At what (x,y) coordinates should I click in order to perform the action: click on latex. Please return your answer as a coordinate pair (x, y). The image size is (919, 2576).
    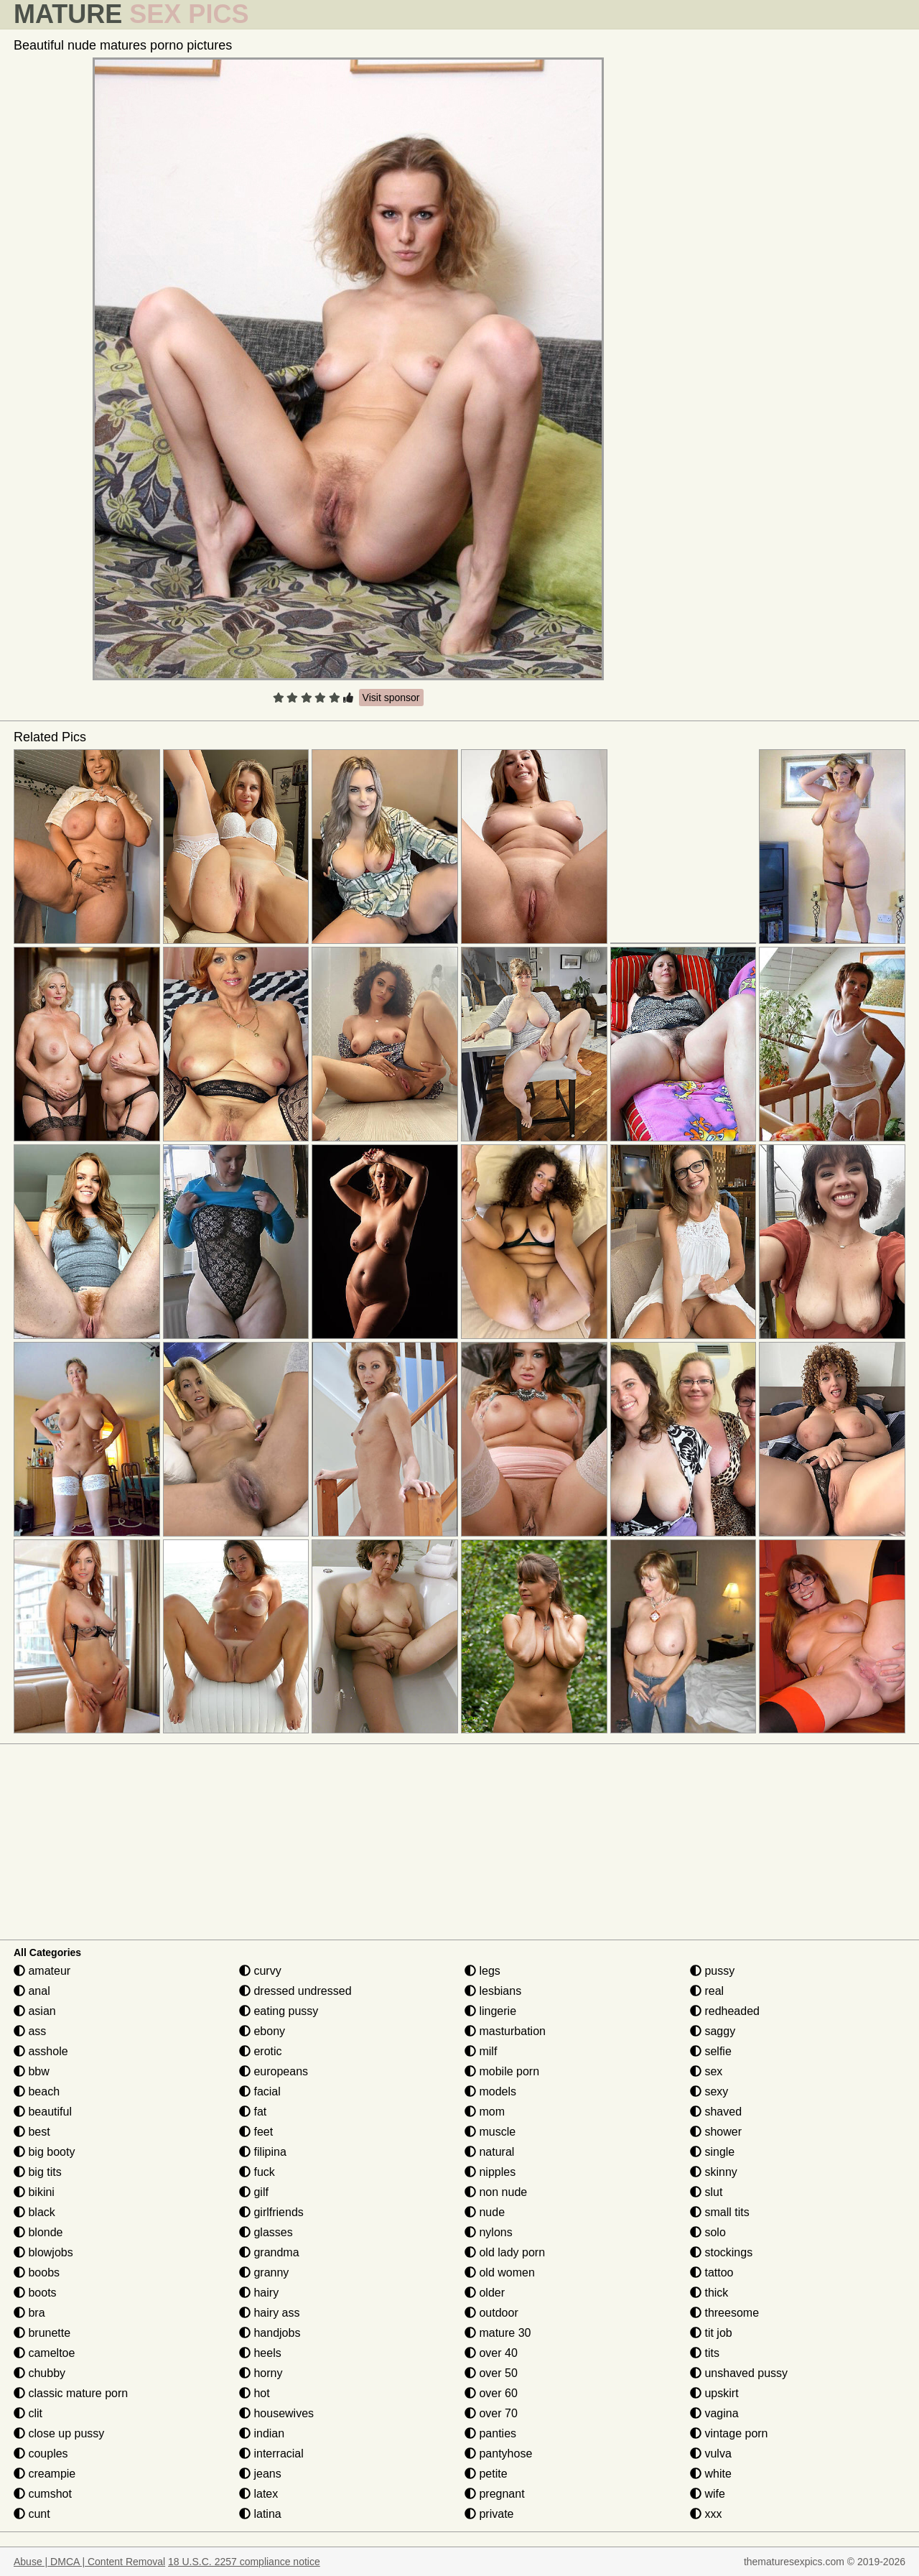
    Looking at the image, I should click on (258, 2494).